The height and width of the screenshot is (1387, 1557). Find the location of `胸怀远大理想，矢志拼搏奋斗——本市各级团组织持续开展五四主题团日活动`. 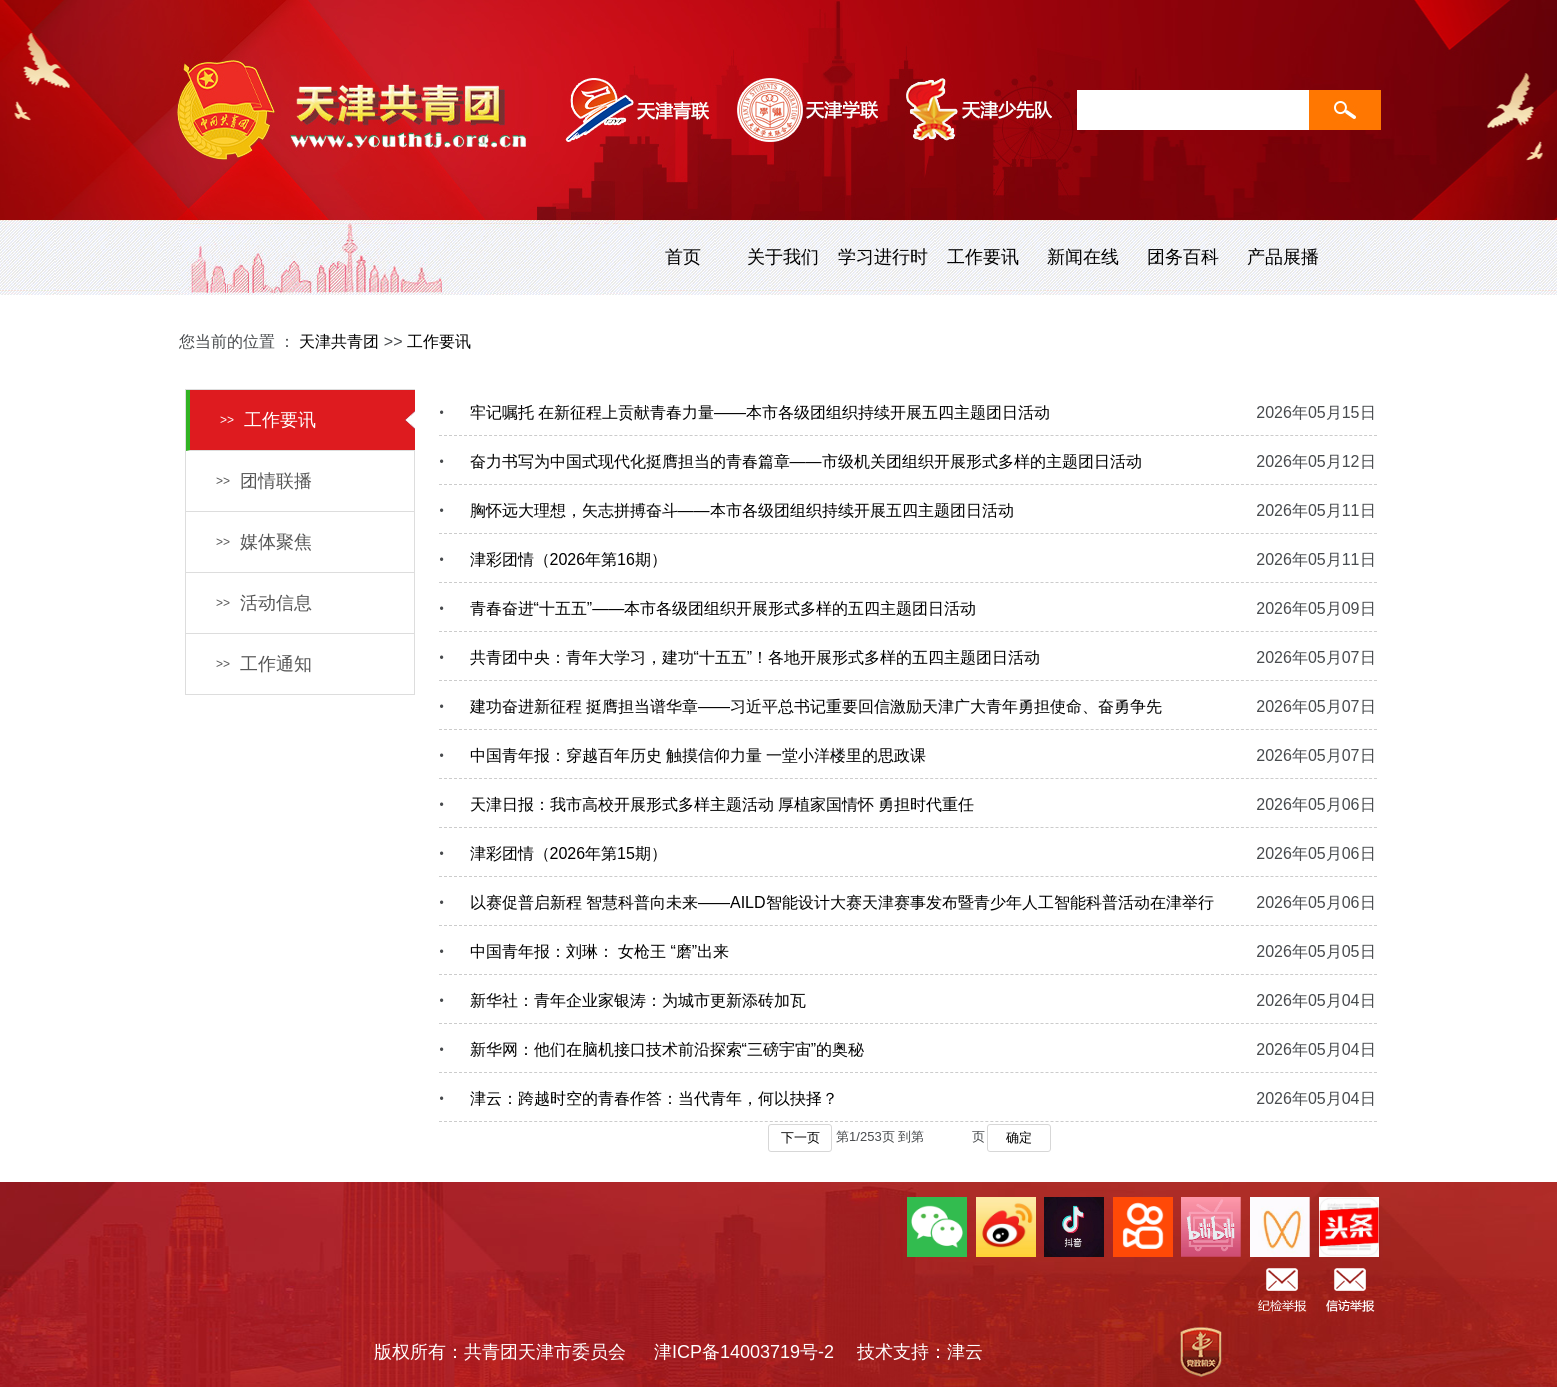

胸怀远大理想，矢志拼搏奋斗——本市各级团组织持续开展五四主题团日活动 is located at coordinates (742, 510).